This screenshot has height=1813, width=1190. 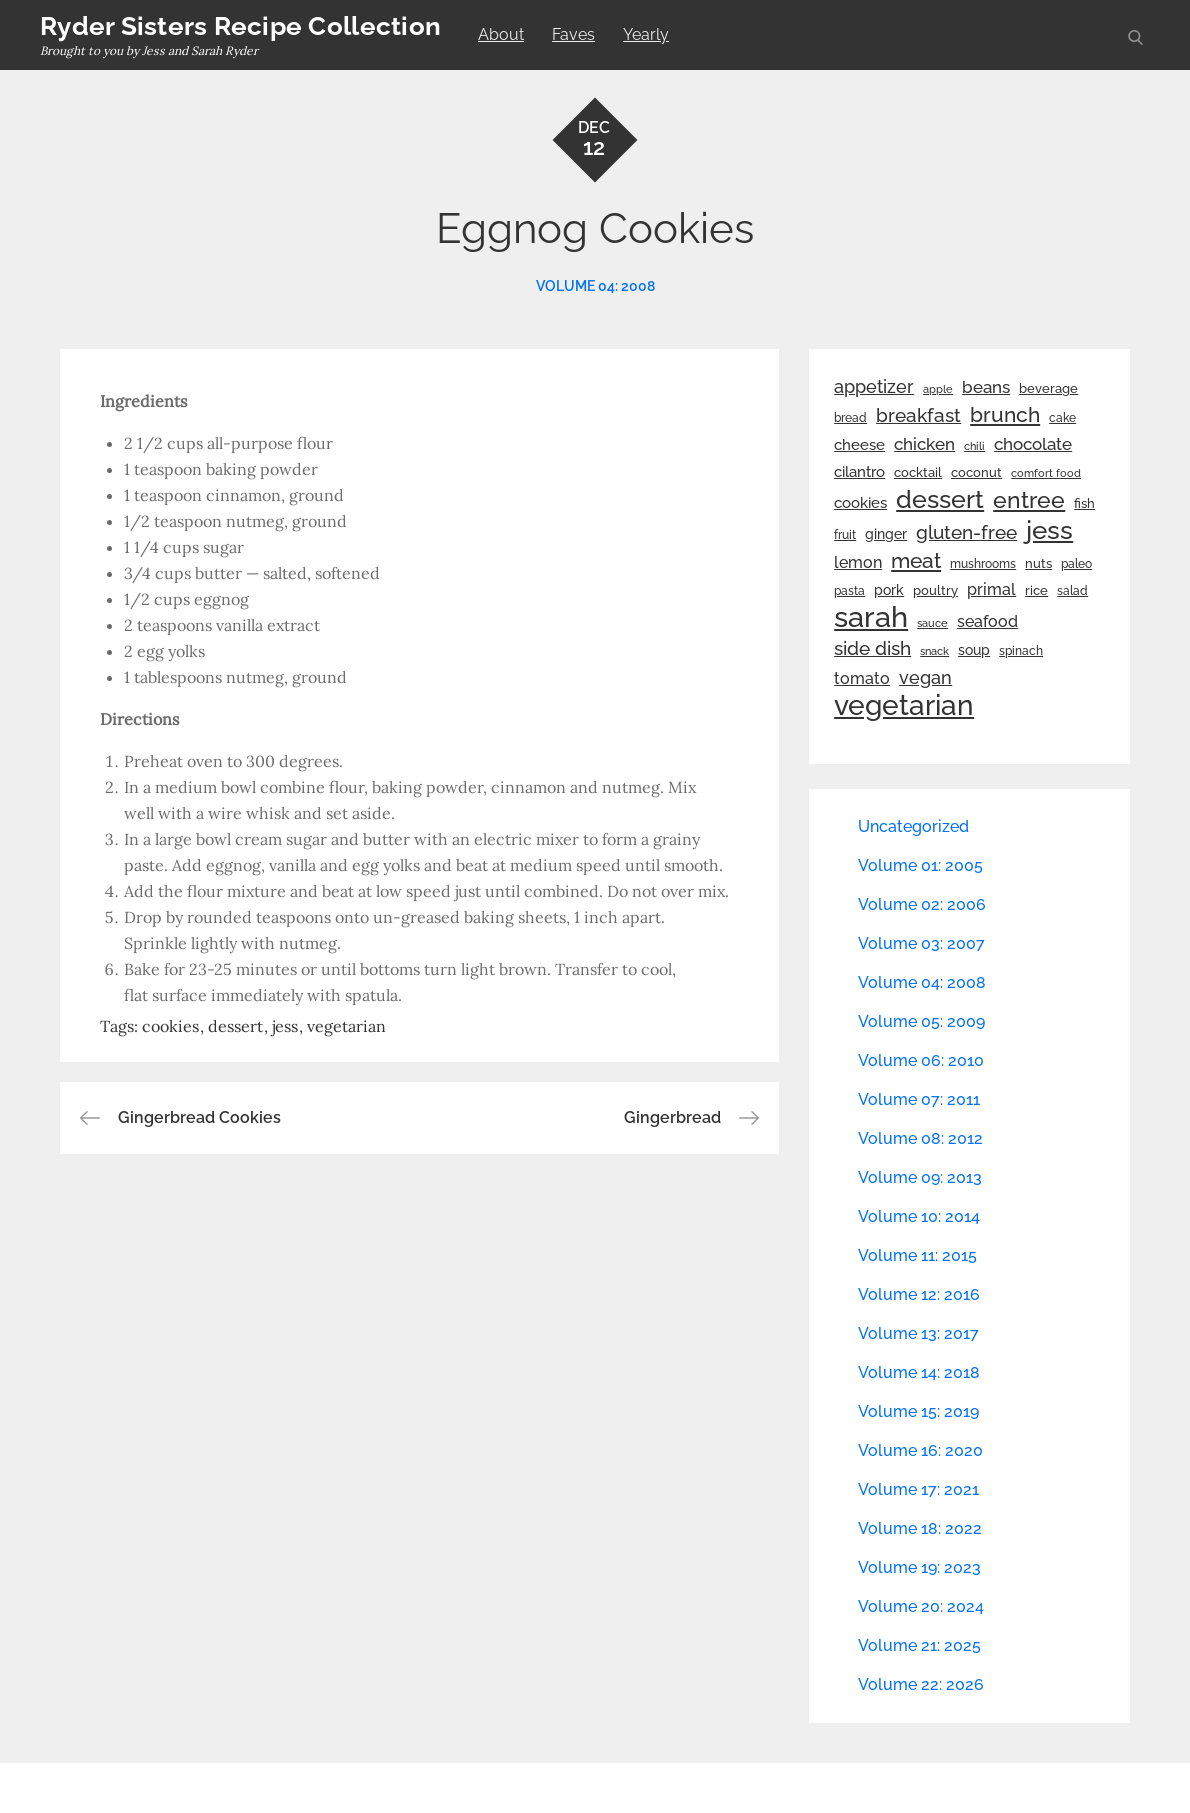 I want to click on Volume 18: 2022, so click(x=920, y=1528).